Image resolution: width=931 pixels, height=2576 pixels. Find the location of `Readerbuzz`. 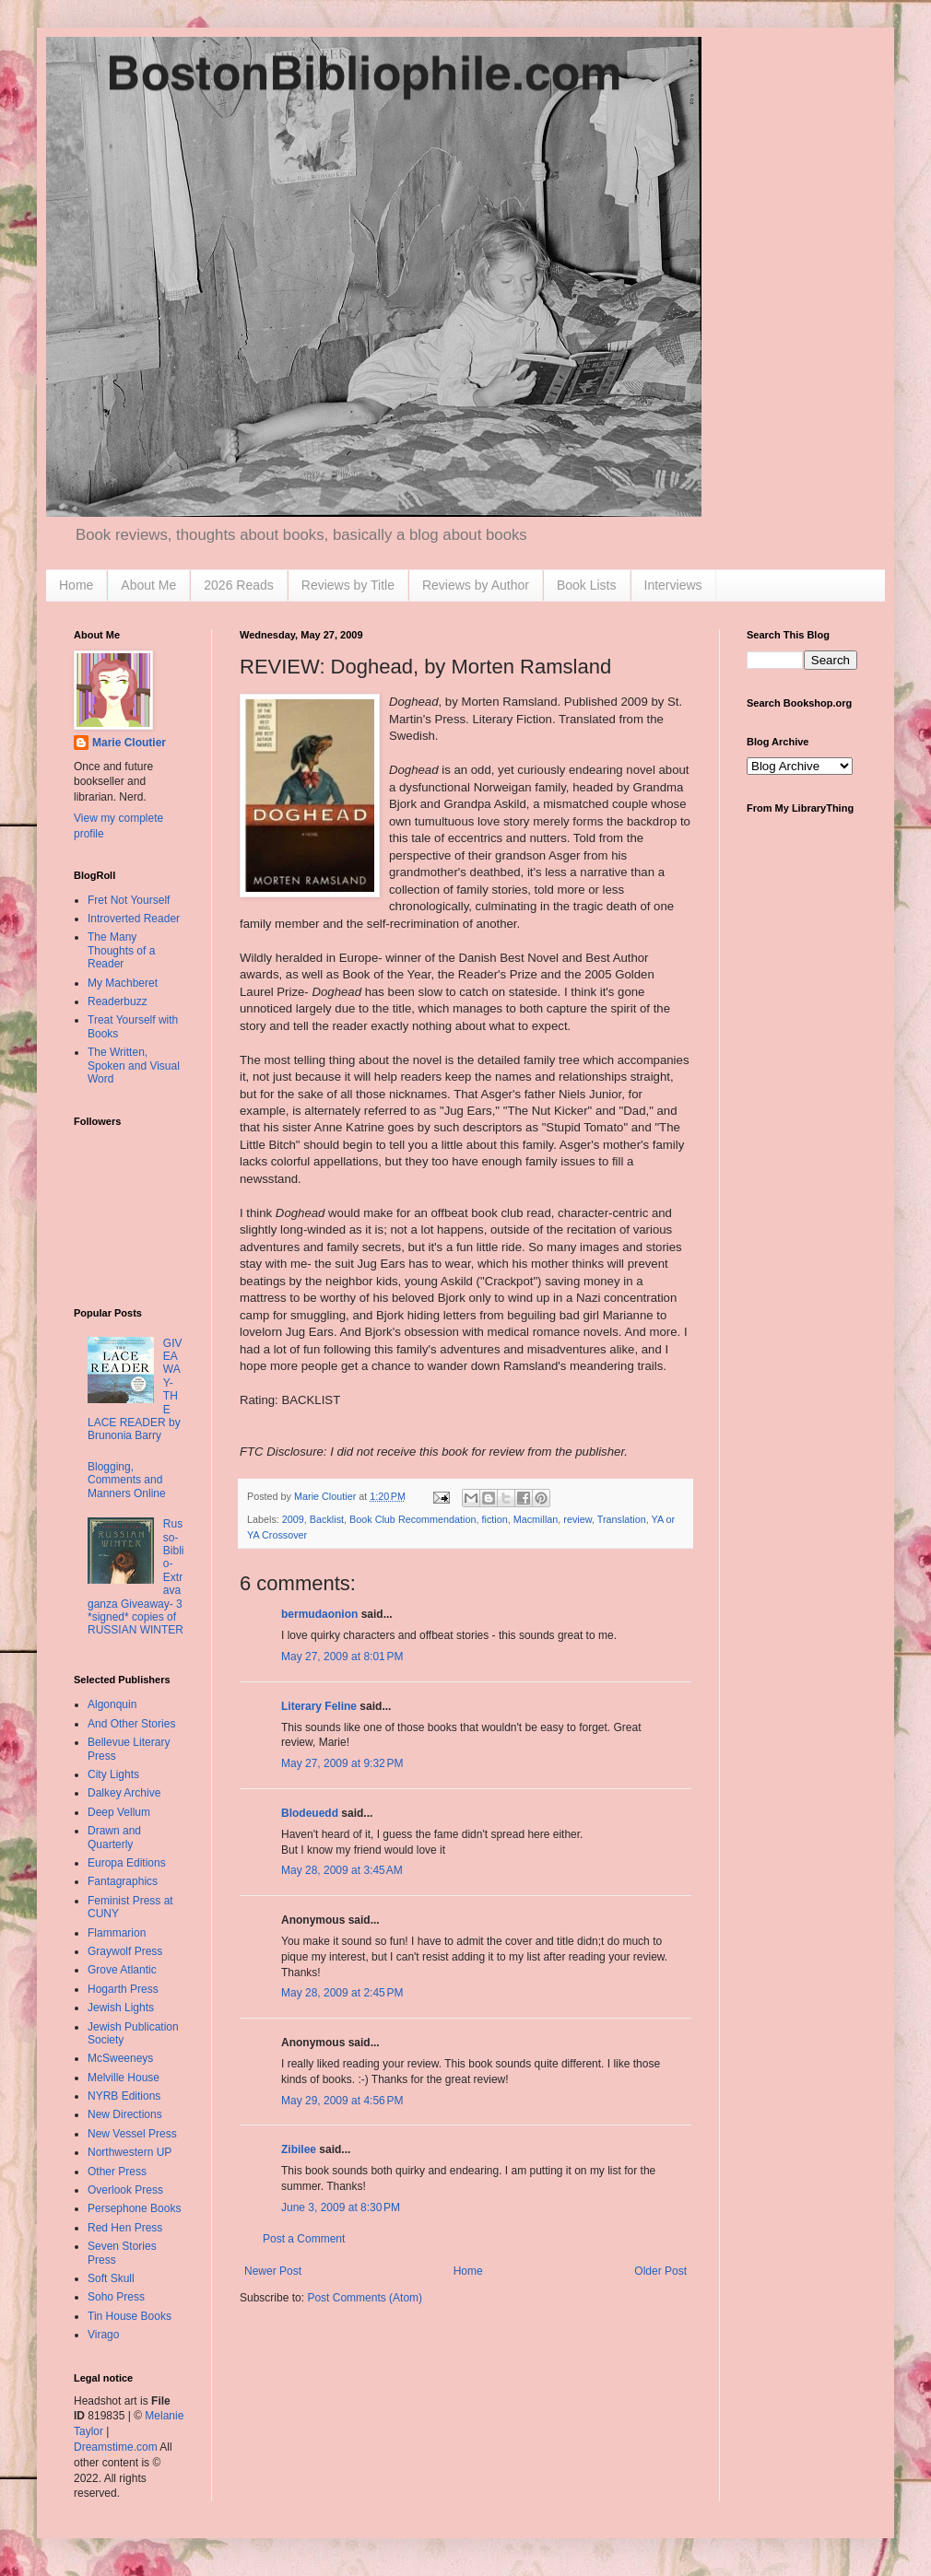

Readerbuzz is located at coordinates (117, 1001).